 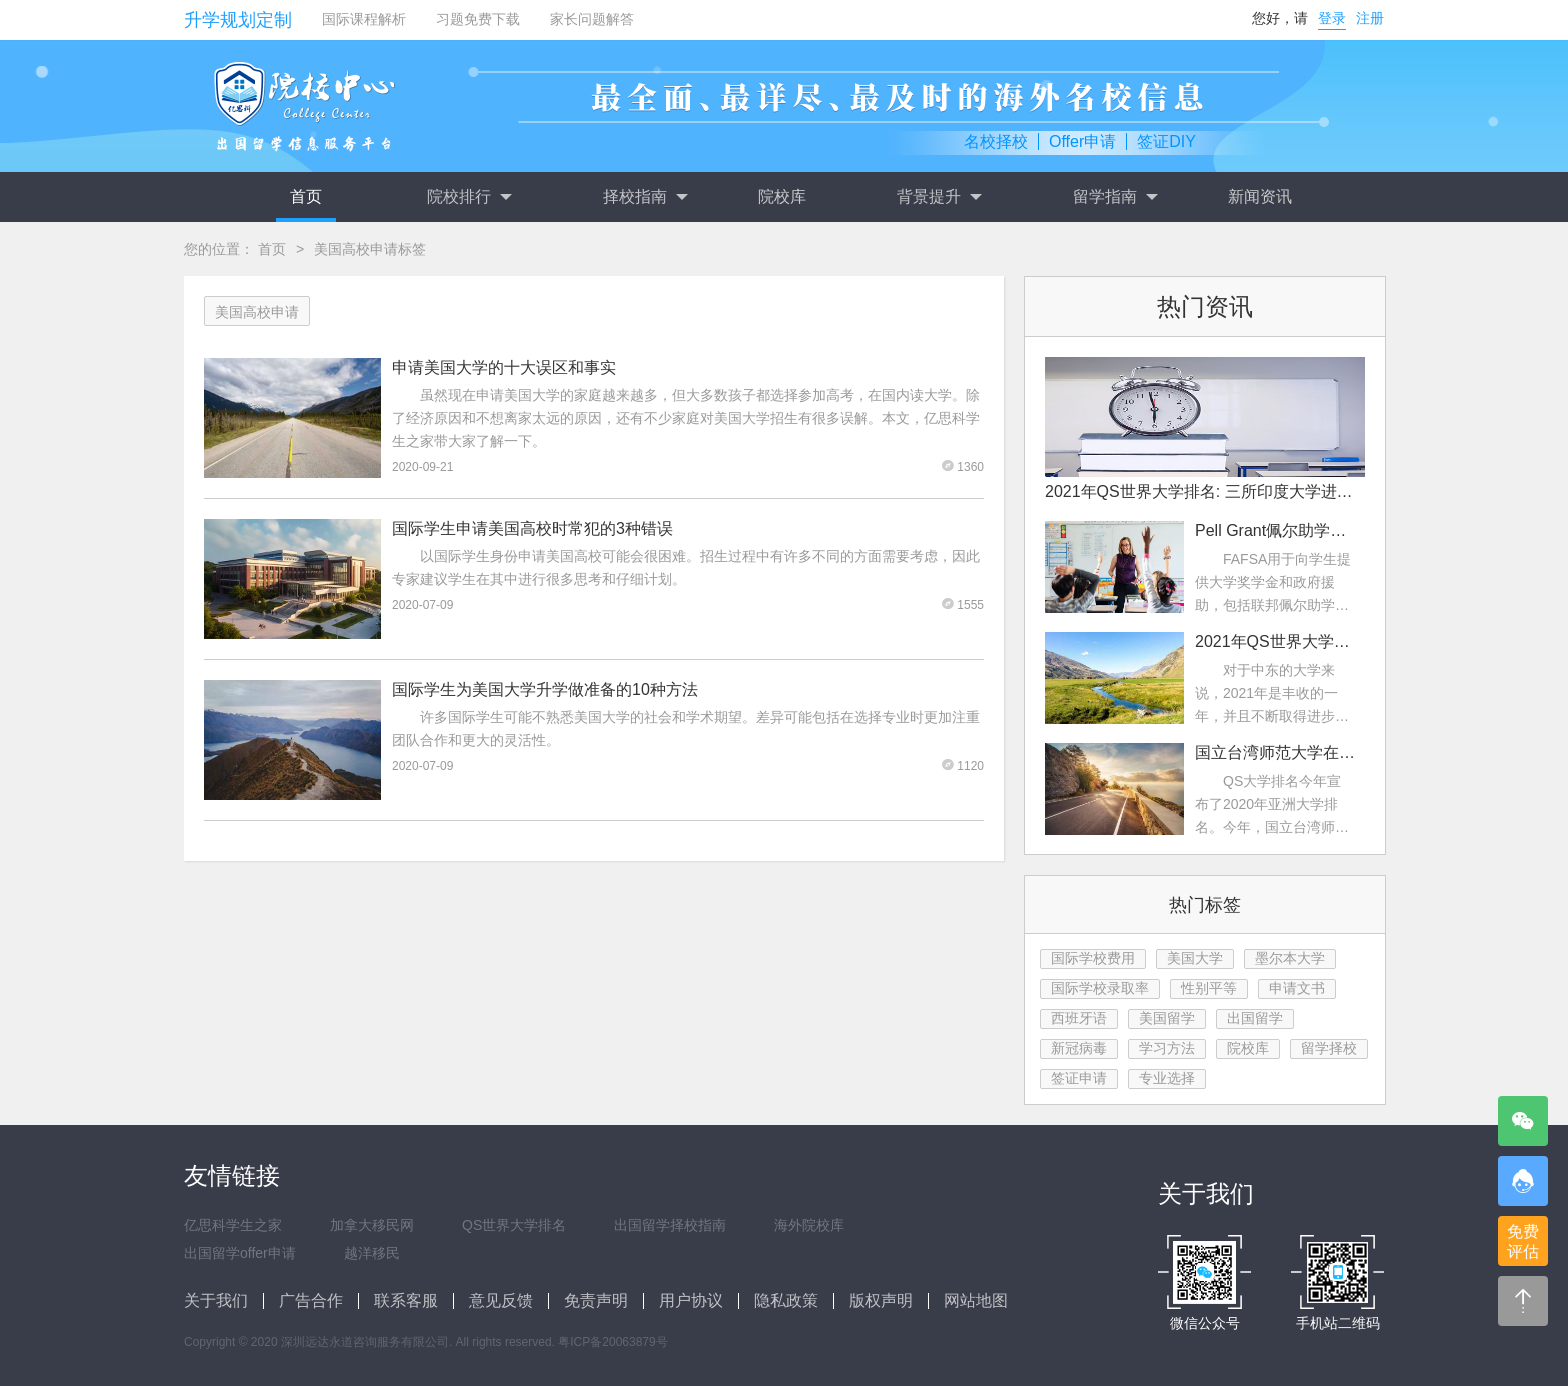 I want to click on 越洋移民, so click(x=372, y=1253).